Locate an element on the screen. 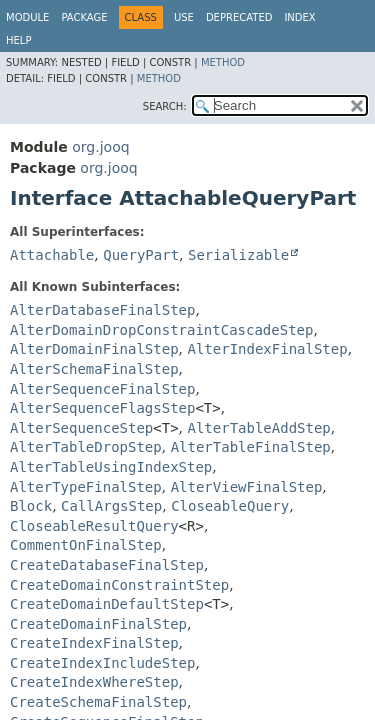 This screenshot has width=375, height=720. AlterTableUsingIndexStep is located at coordinates (111, 467).